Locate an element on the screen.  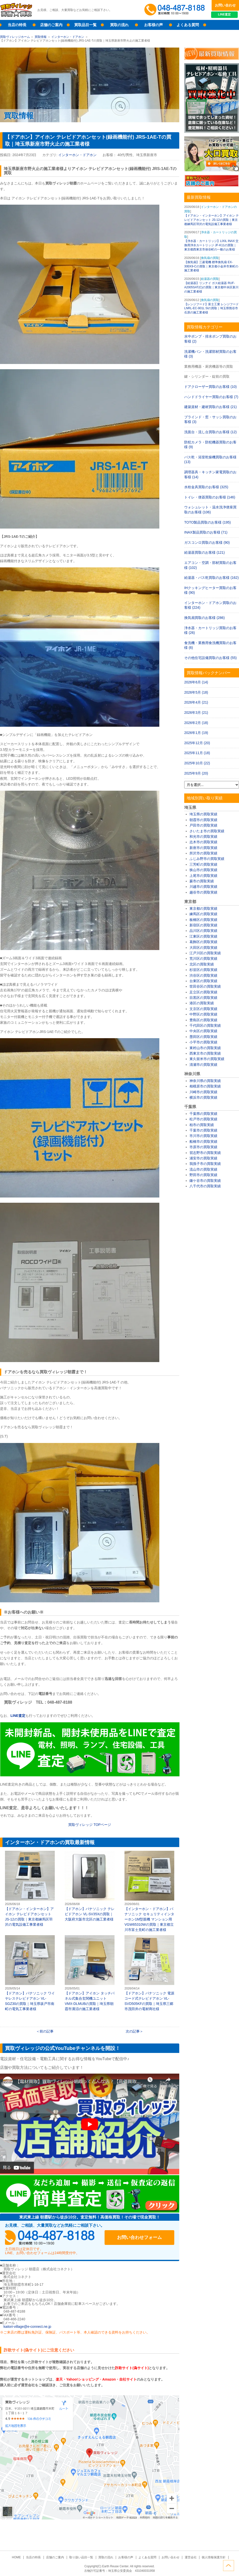
前の記事 is located at coordinates (47, 2031).